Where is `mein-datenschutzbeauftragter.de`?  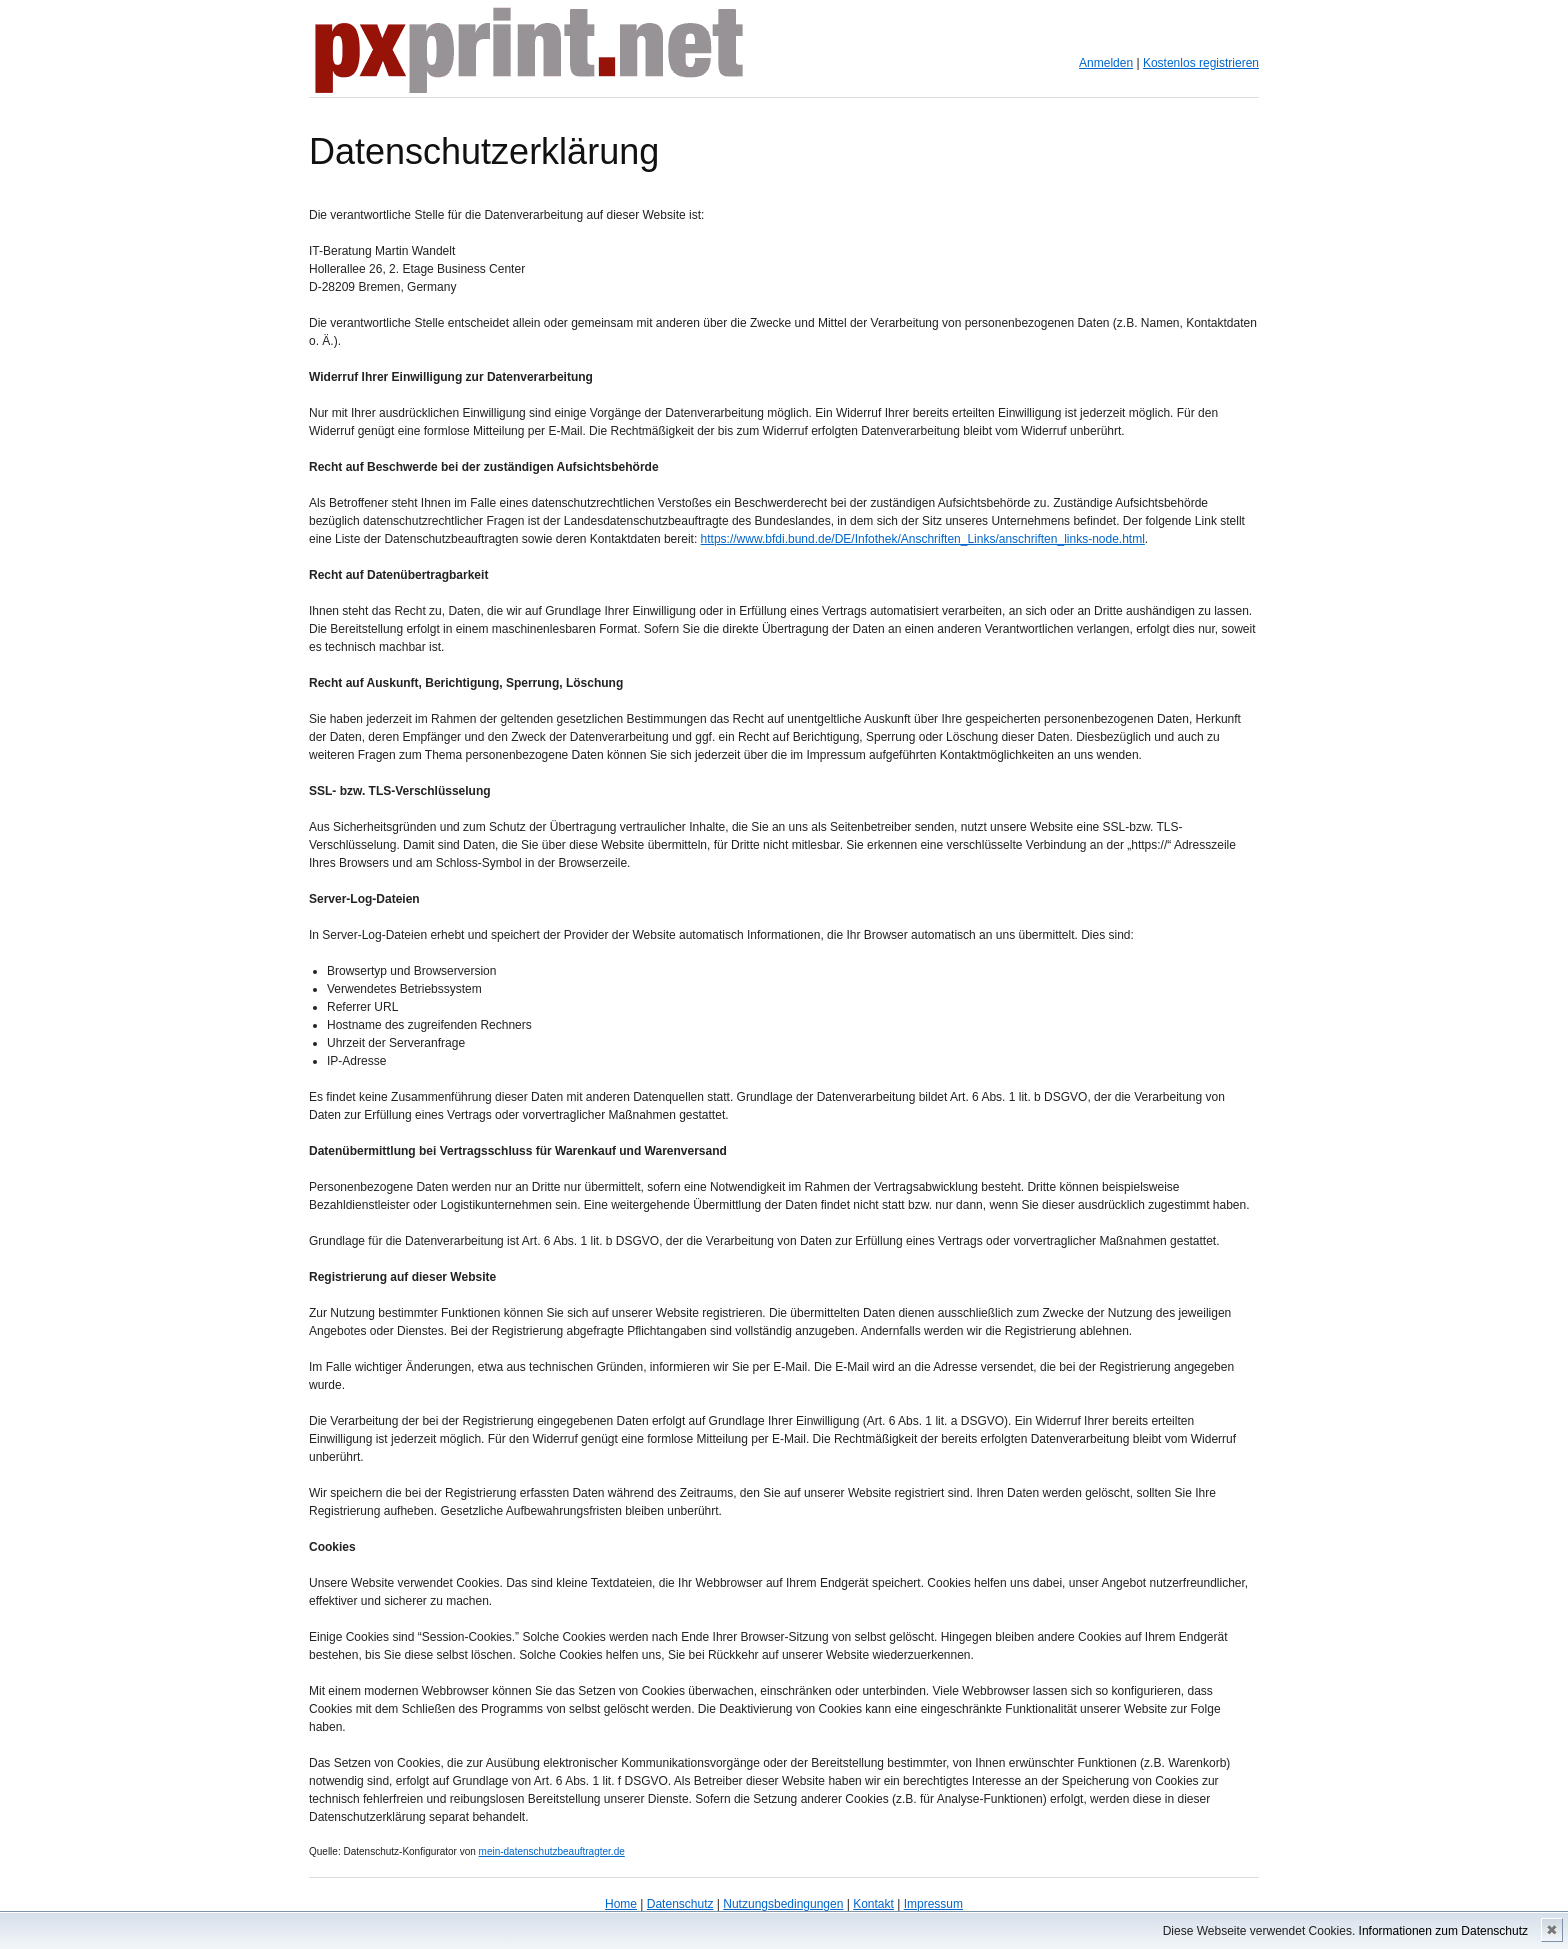 mein-datenschutzbeauftragter.de is located at coordinates (552, 1851).